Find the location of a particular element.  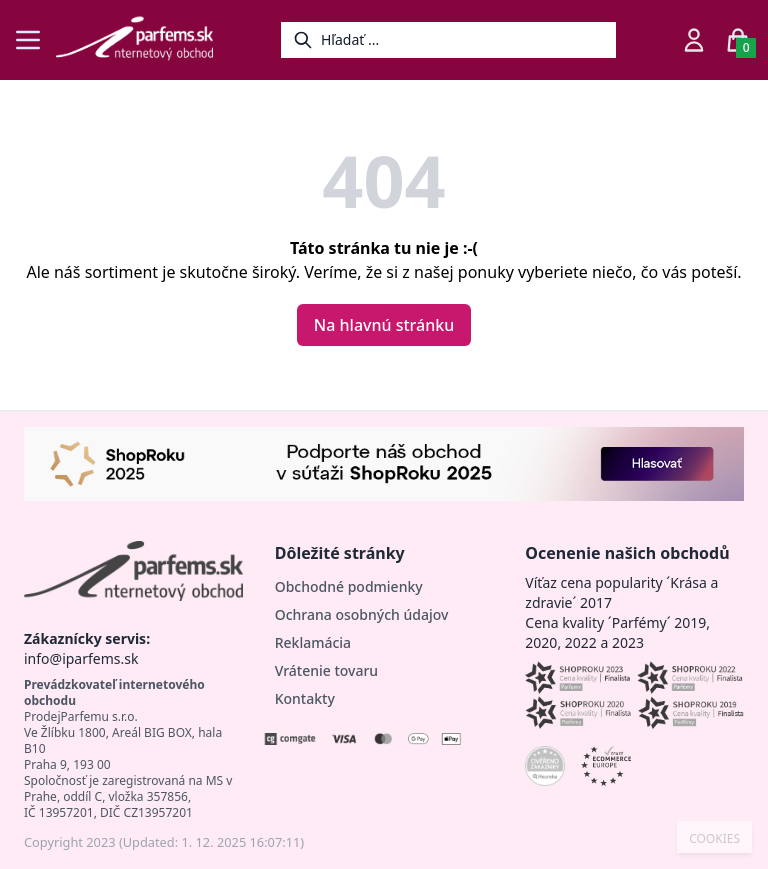

Reklamácia is located at coordinates (313, 642).